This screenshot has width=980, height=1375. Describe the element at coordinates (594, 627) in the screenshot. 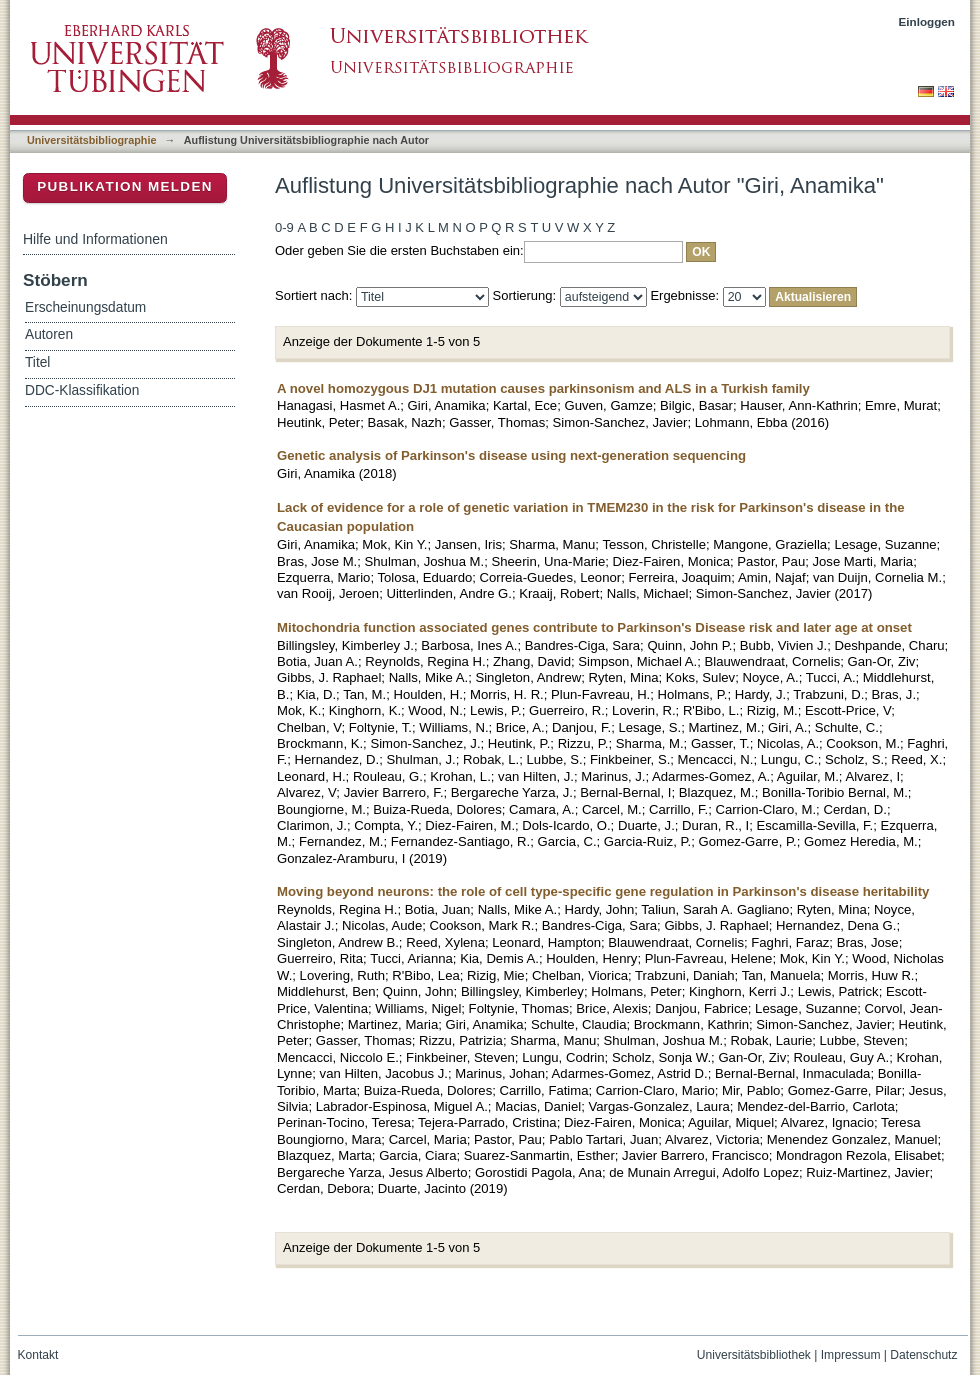

I see `Mitochondria function associated genes contribute to Parkinson's Disease risk and later age at onset` at that location.